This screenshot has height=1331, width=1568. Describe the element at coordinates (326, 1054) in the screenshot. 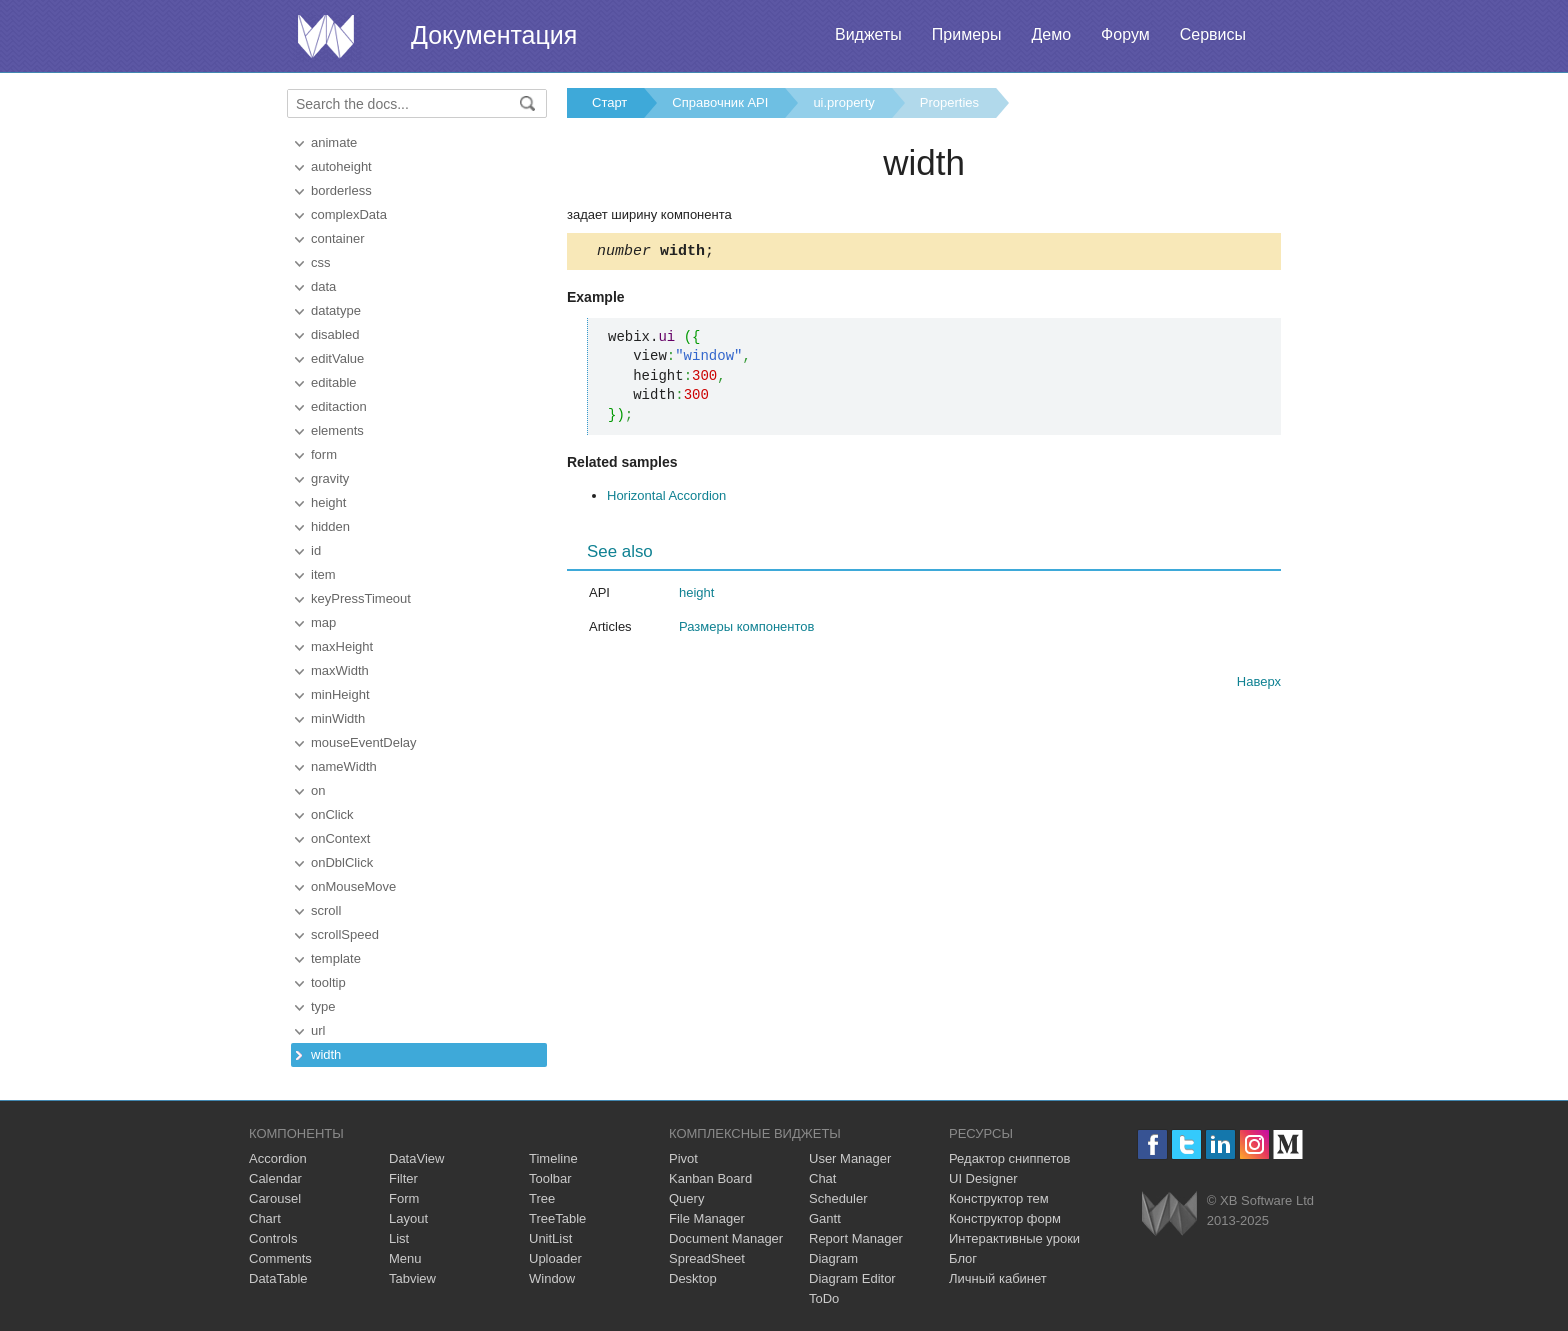

I see `width` at that location.